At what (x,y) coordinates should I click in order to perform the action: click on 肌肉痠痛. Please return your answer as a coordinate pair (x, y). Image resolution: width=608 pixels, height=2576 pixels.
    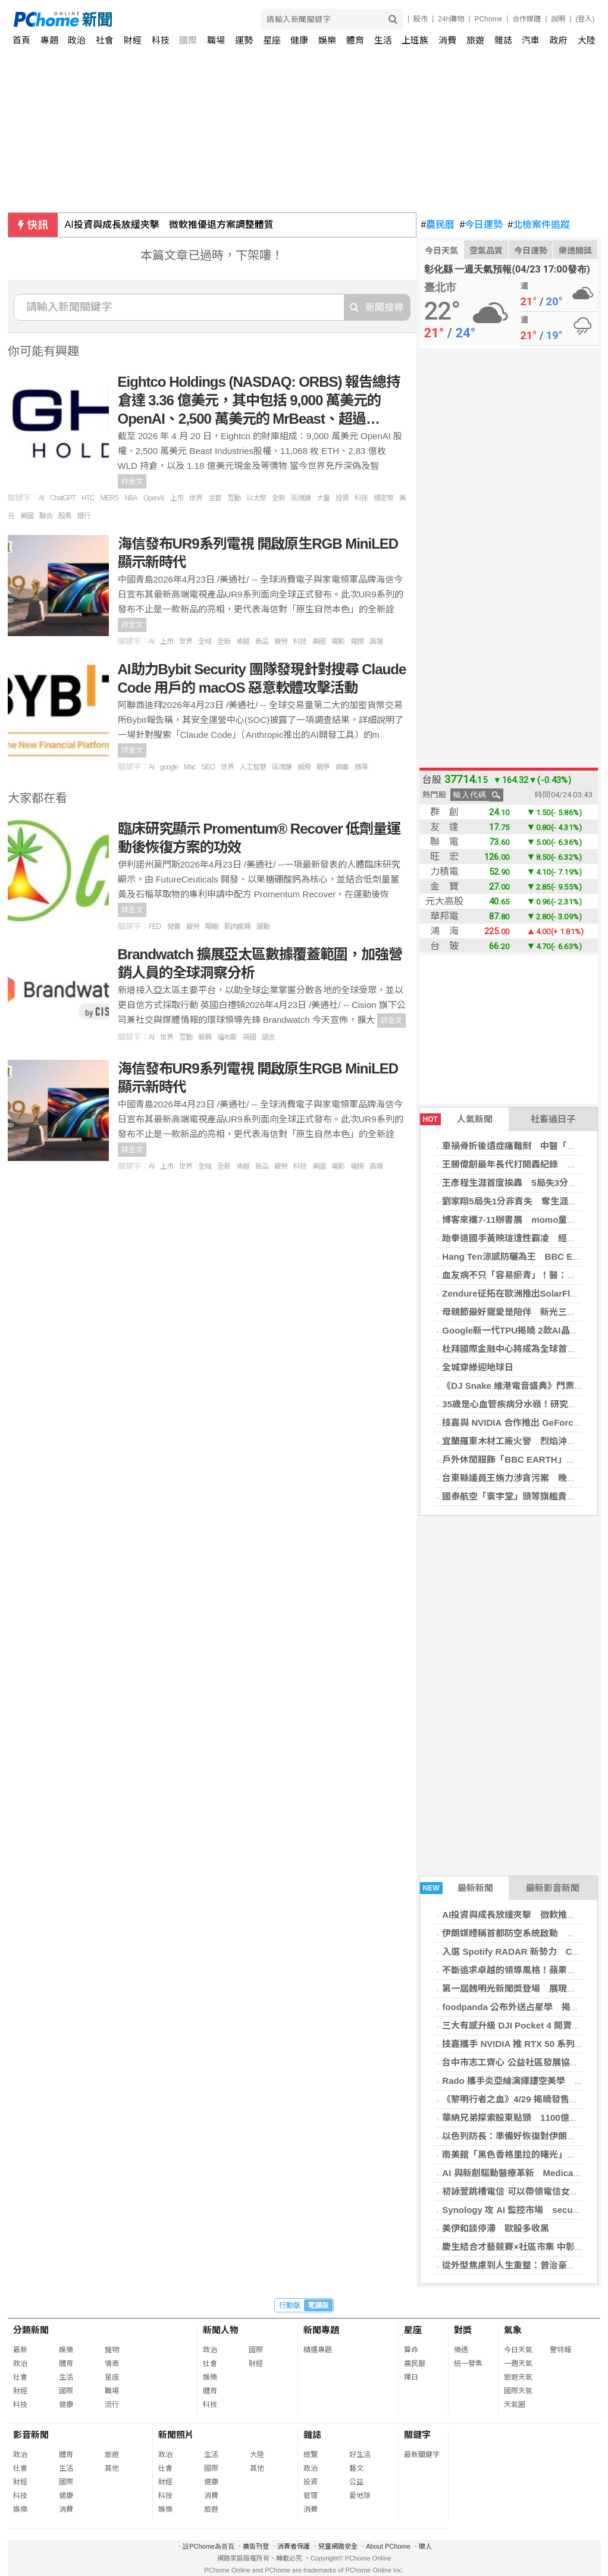
    Looking at the image, I should click on (237, 926).